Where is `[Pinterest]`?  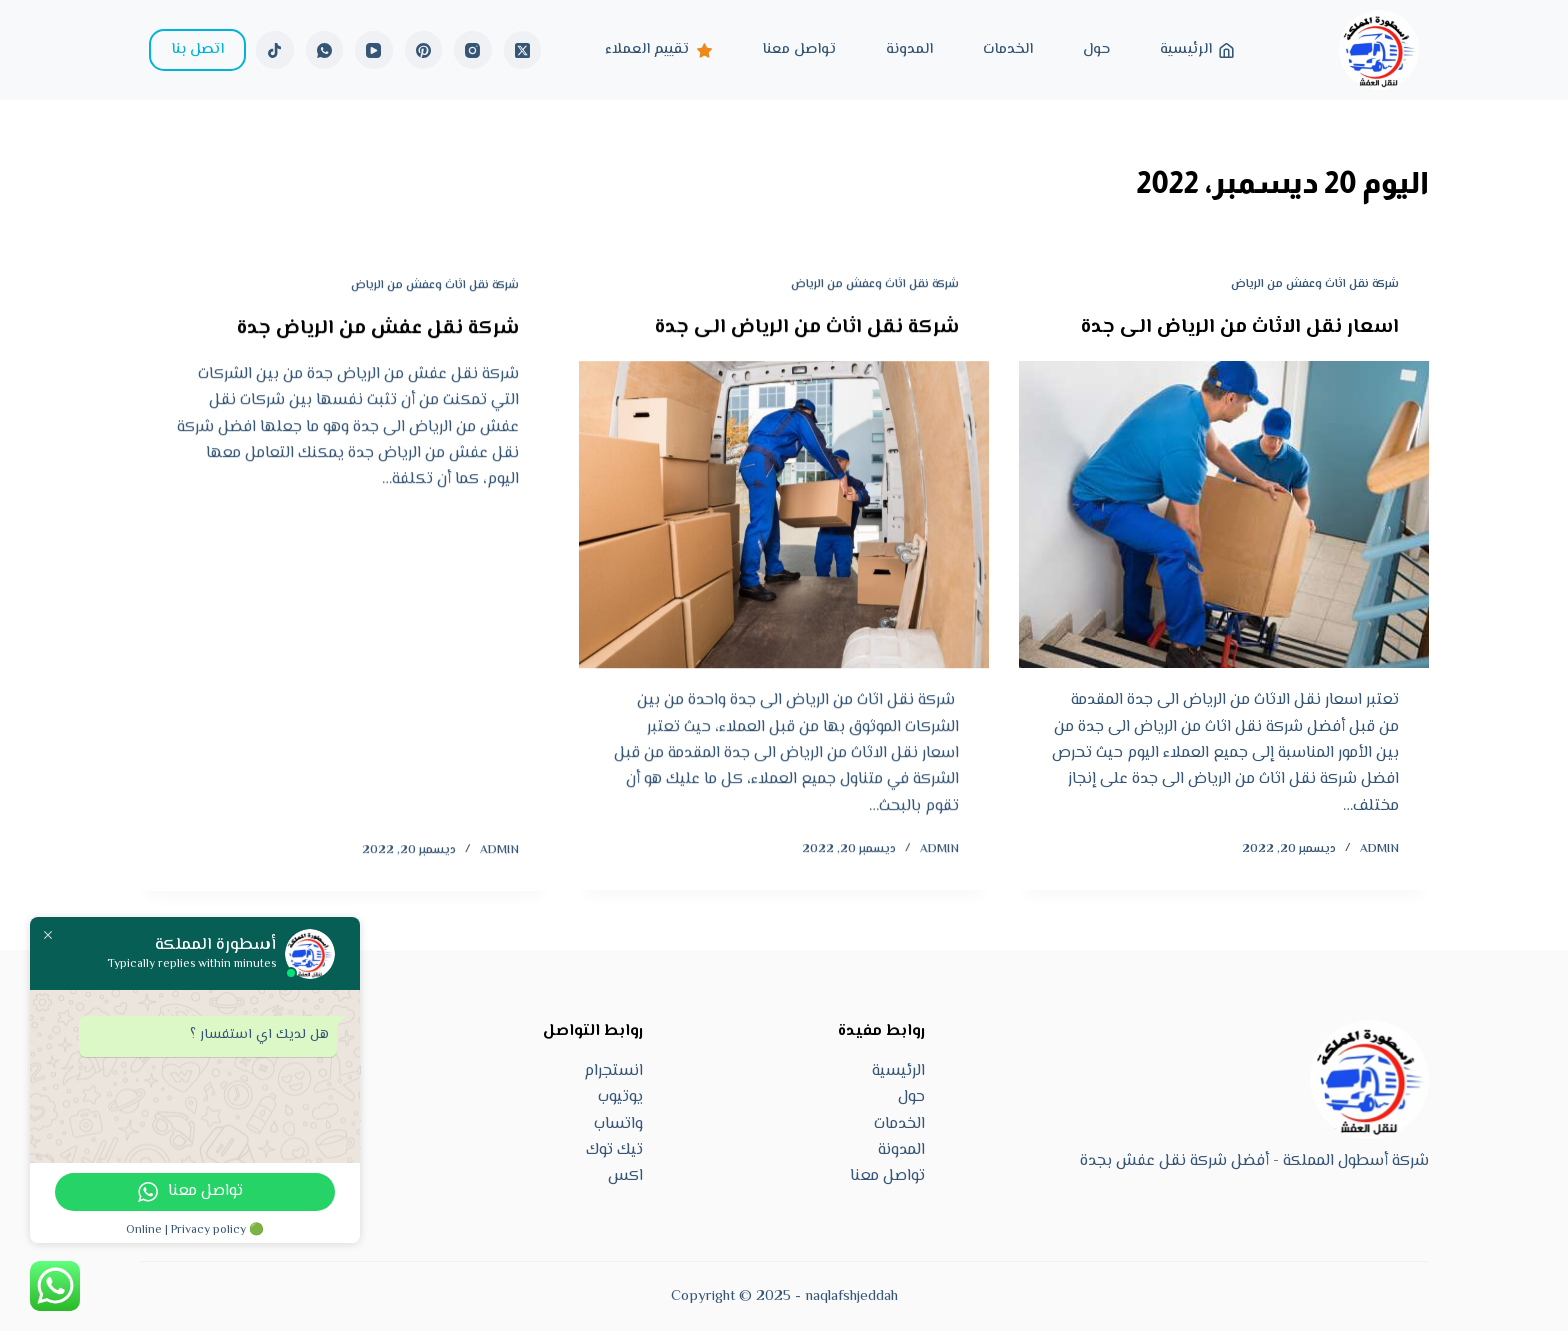 [Pinterest] is located at coordinates (424, 50).